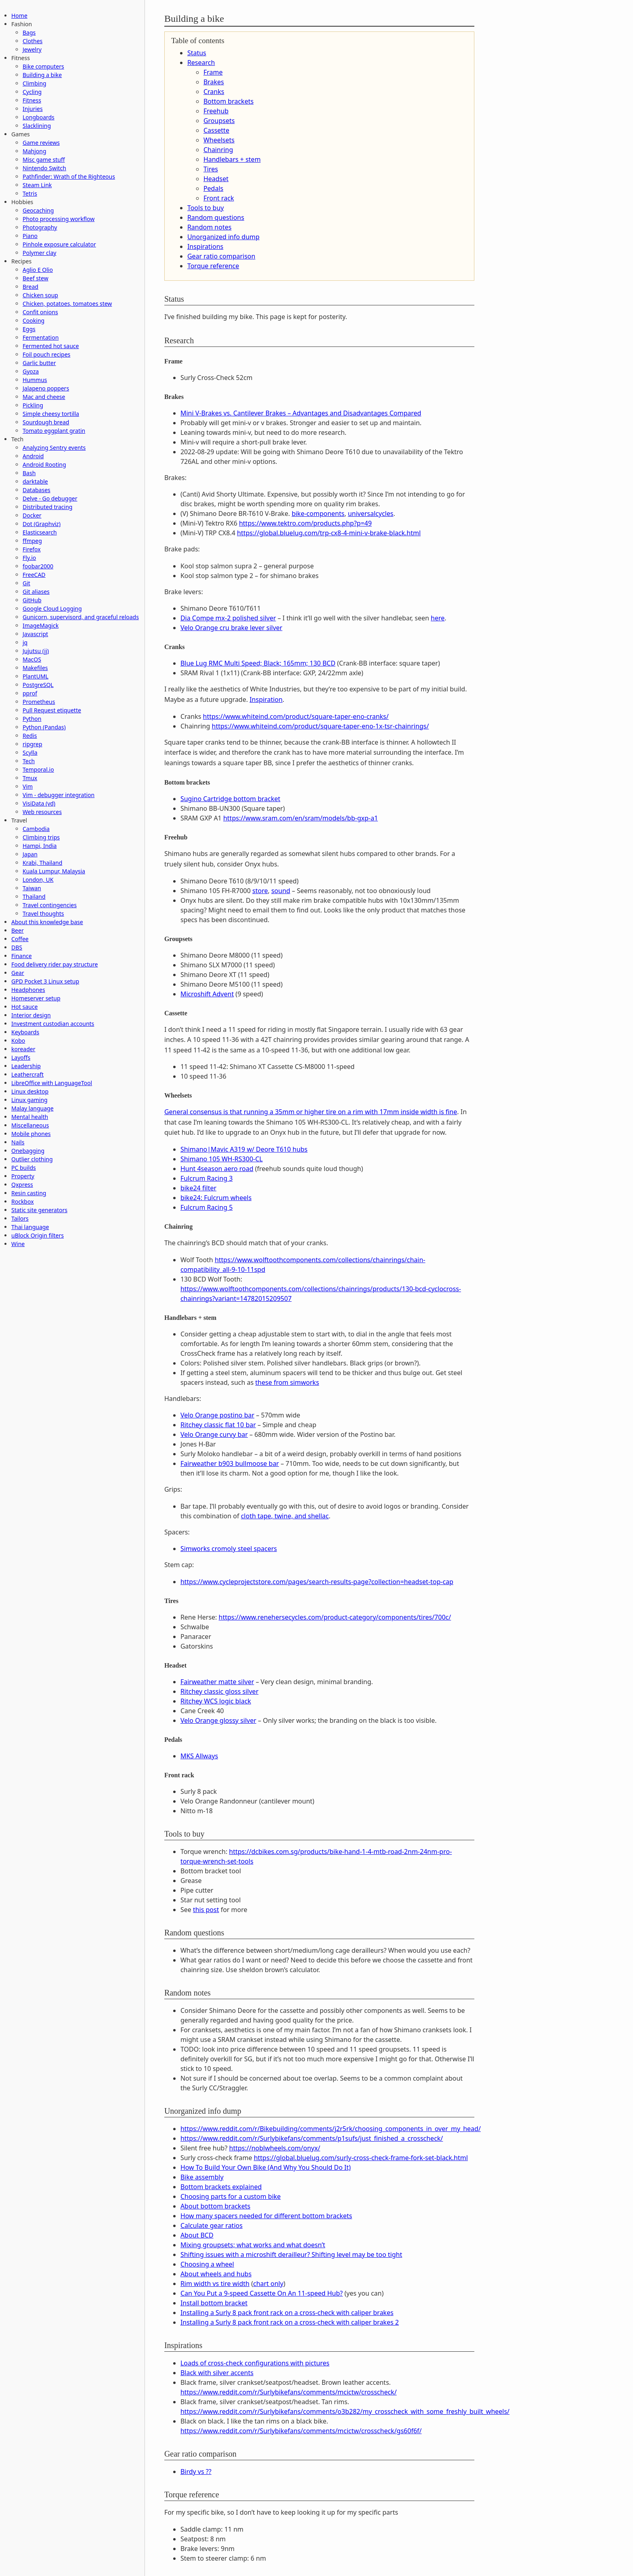 Image resolution: width=633 pixels, height=2576 pixels. Describe the element at coordinates (41, 625) in the screenshot. I see `ImageMagick` at that location.